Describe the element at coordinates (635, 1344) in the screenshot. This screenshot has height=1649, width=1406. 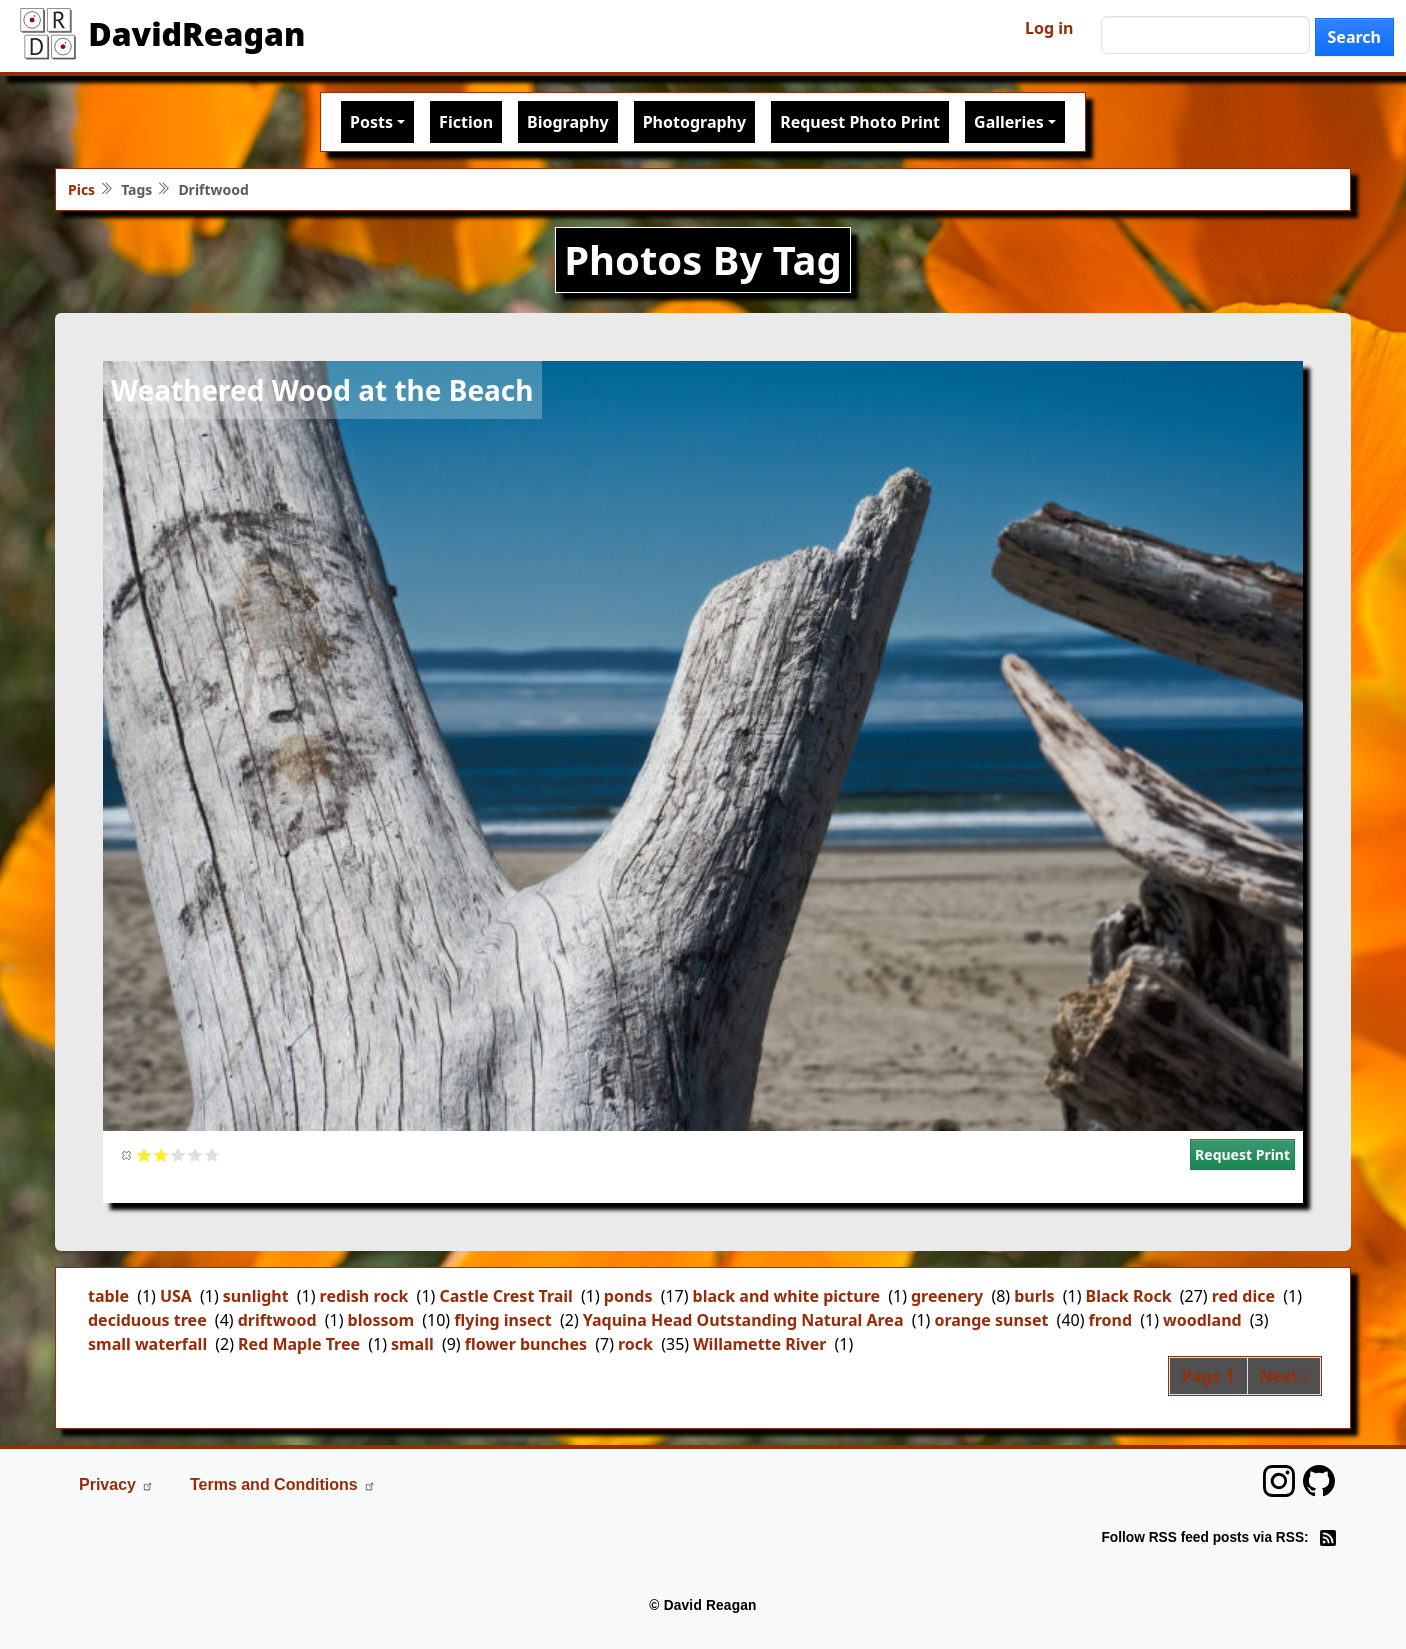
I see `rock` at that location.